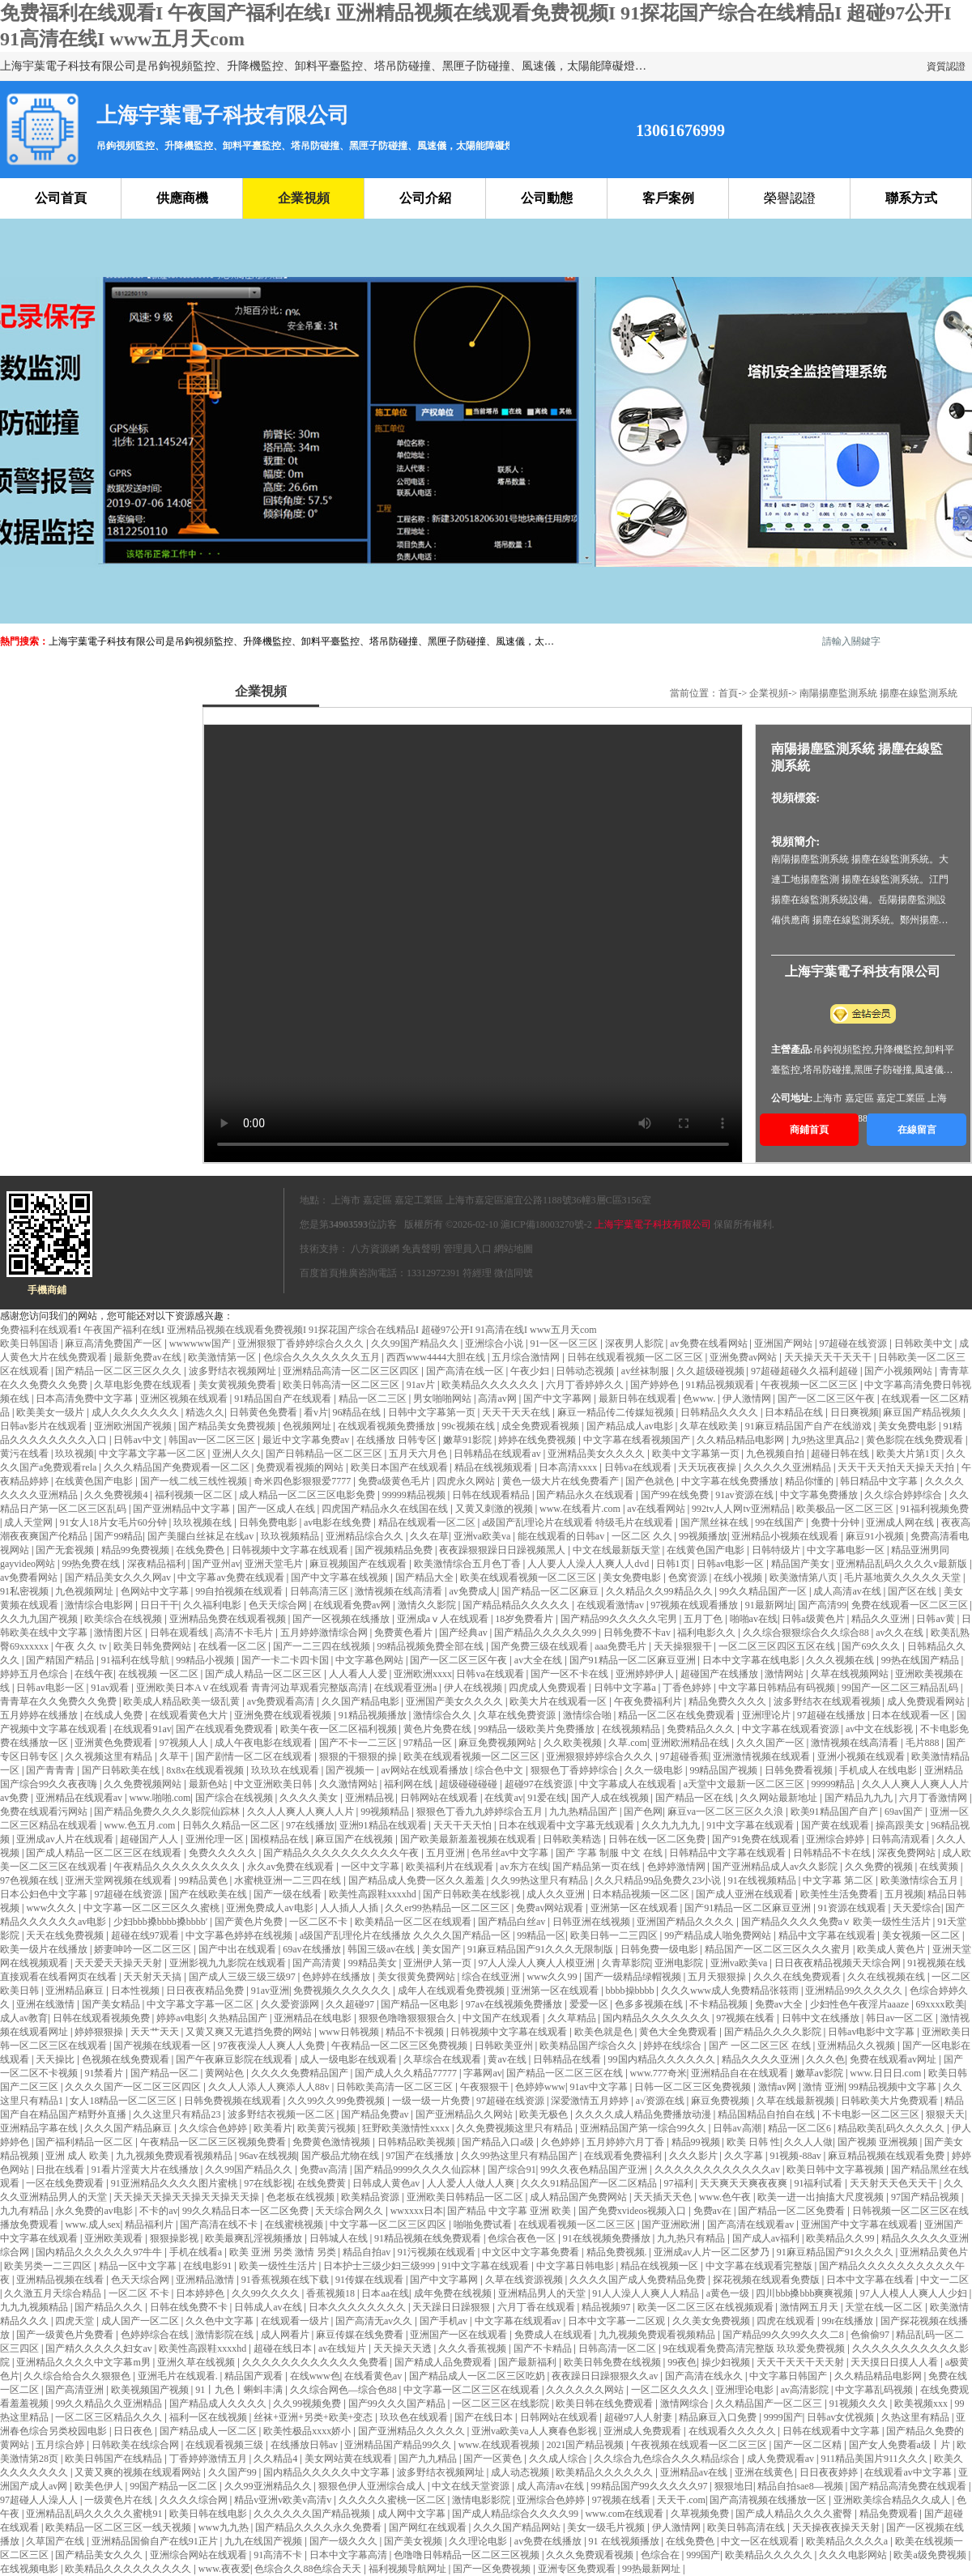 This screenshot has width=972, height=2576. Describe the element at coordinates (115, 1742) in the screenshot. I see `亚洲黄色免费观看` at that location.